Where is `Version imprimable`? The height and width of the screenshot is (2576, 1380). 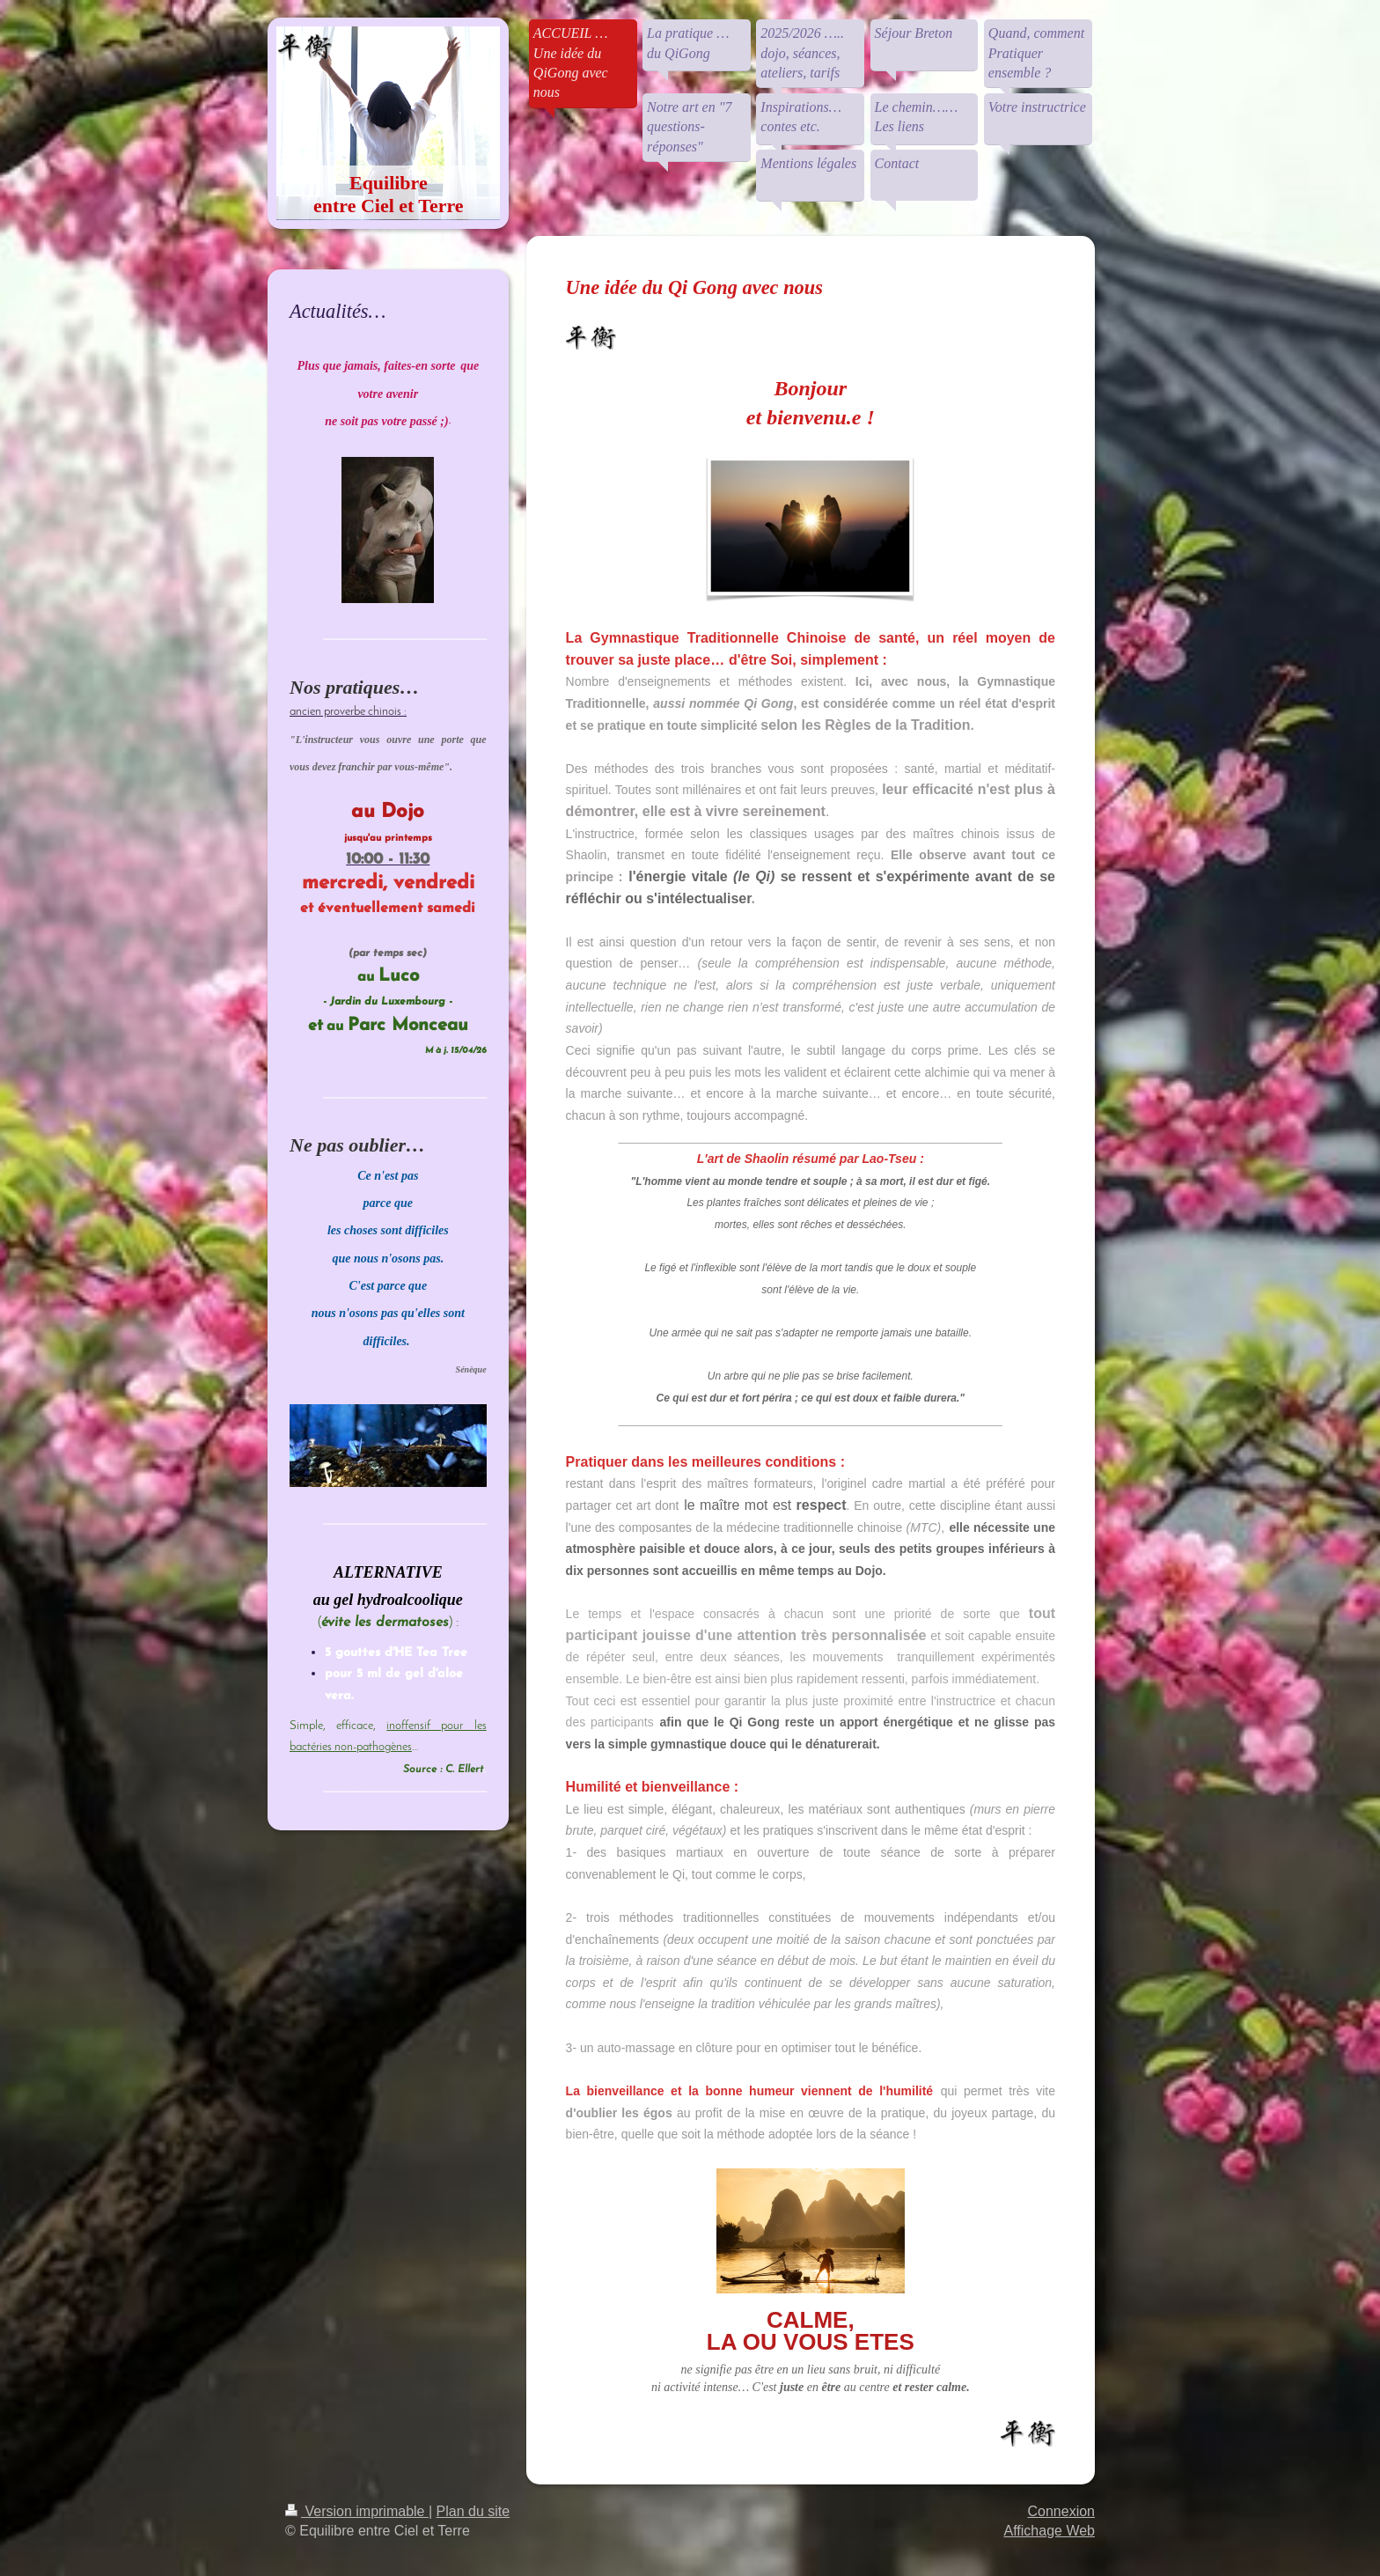 Version imprimable is located at coordinates (357, 2511).